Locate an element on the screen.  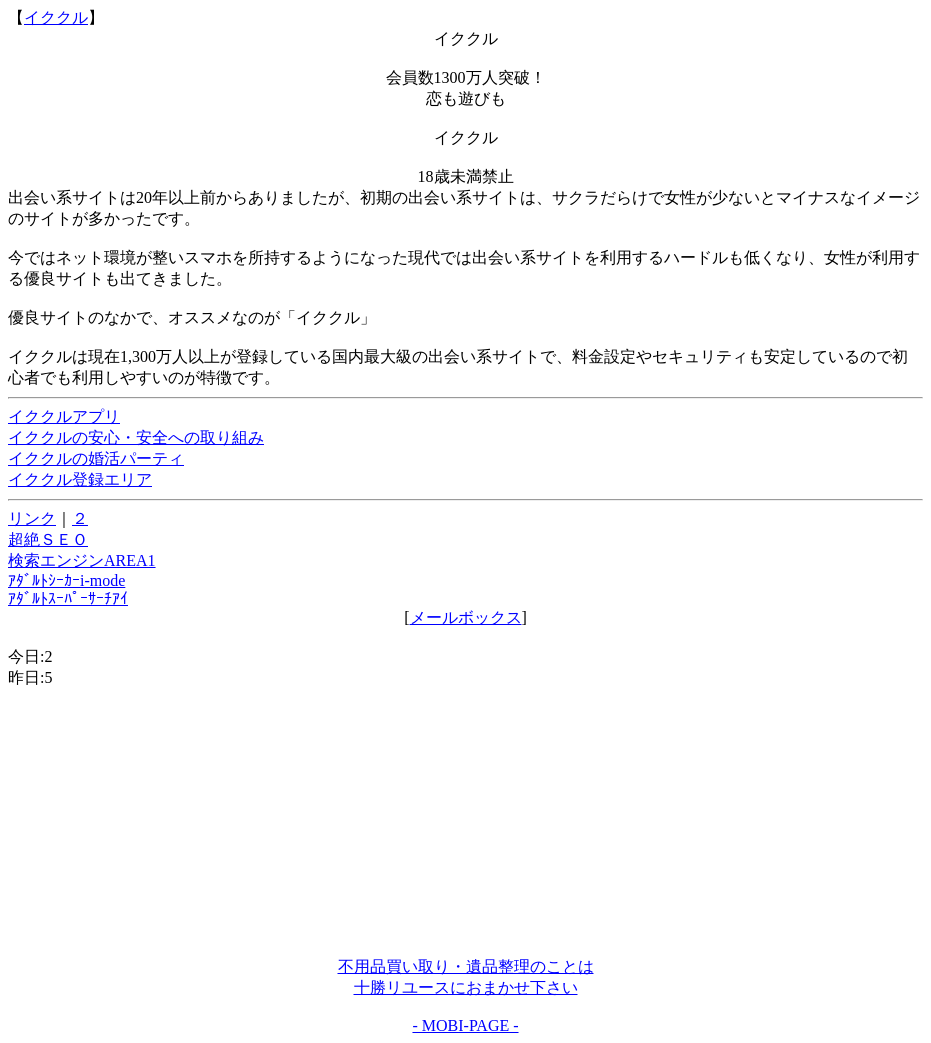
- MOBI-PAGE - is located at coordinates (465, 1025).